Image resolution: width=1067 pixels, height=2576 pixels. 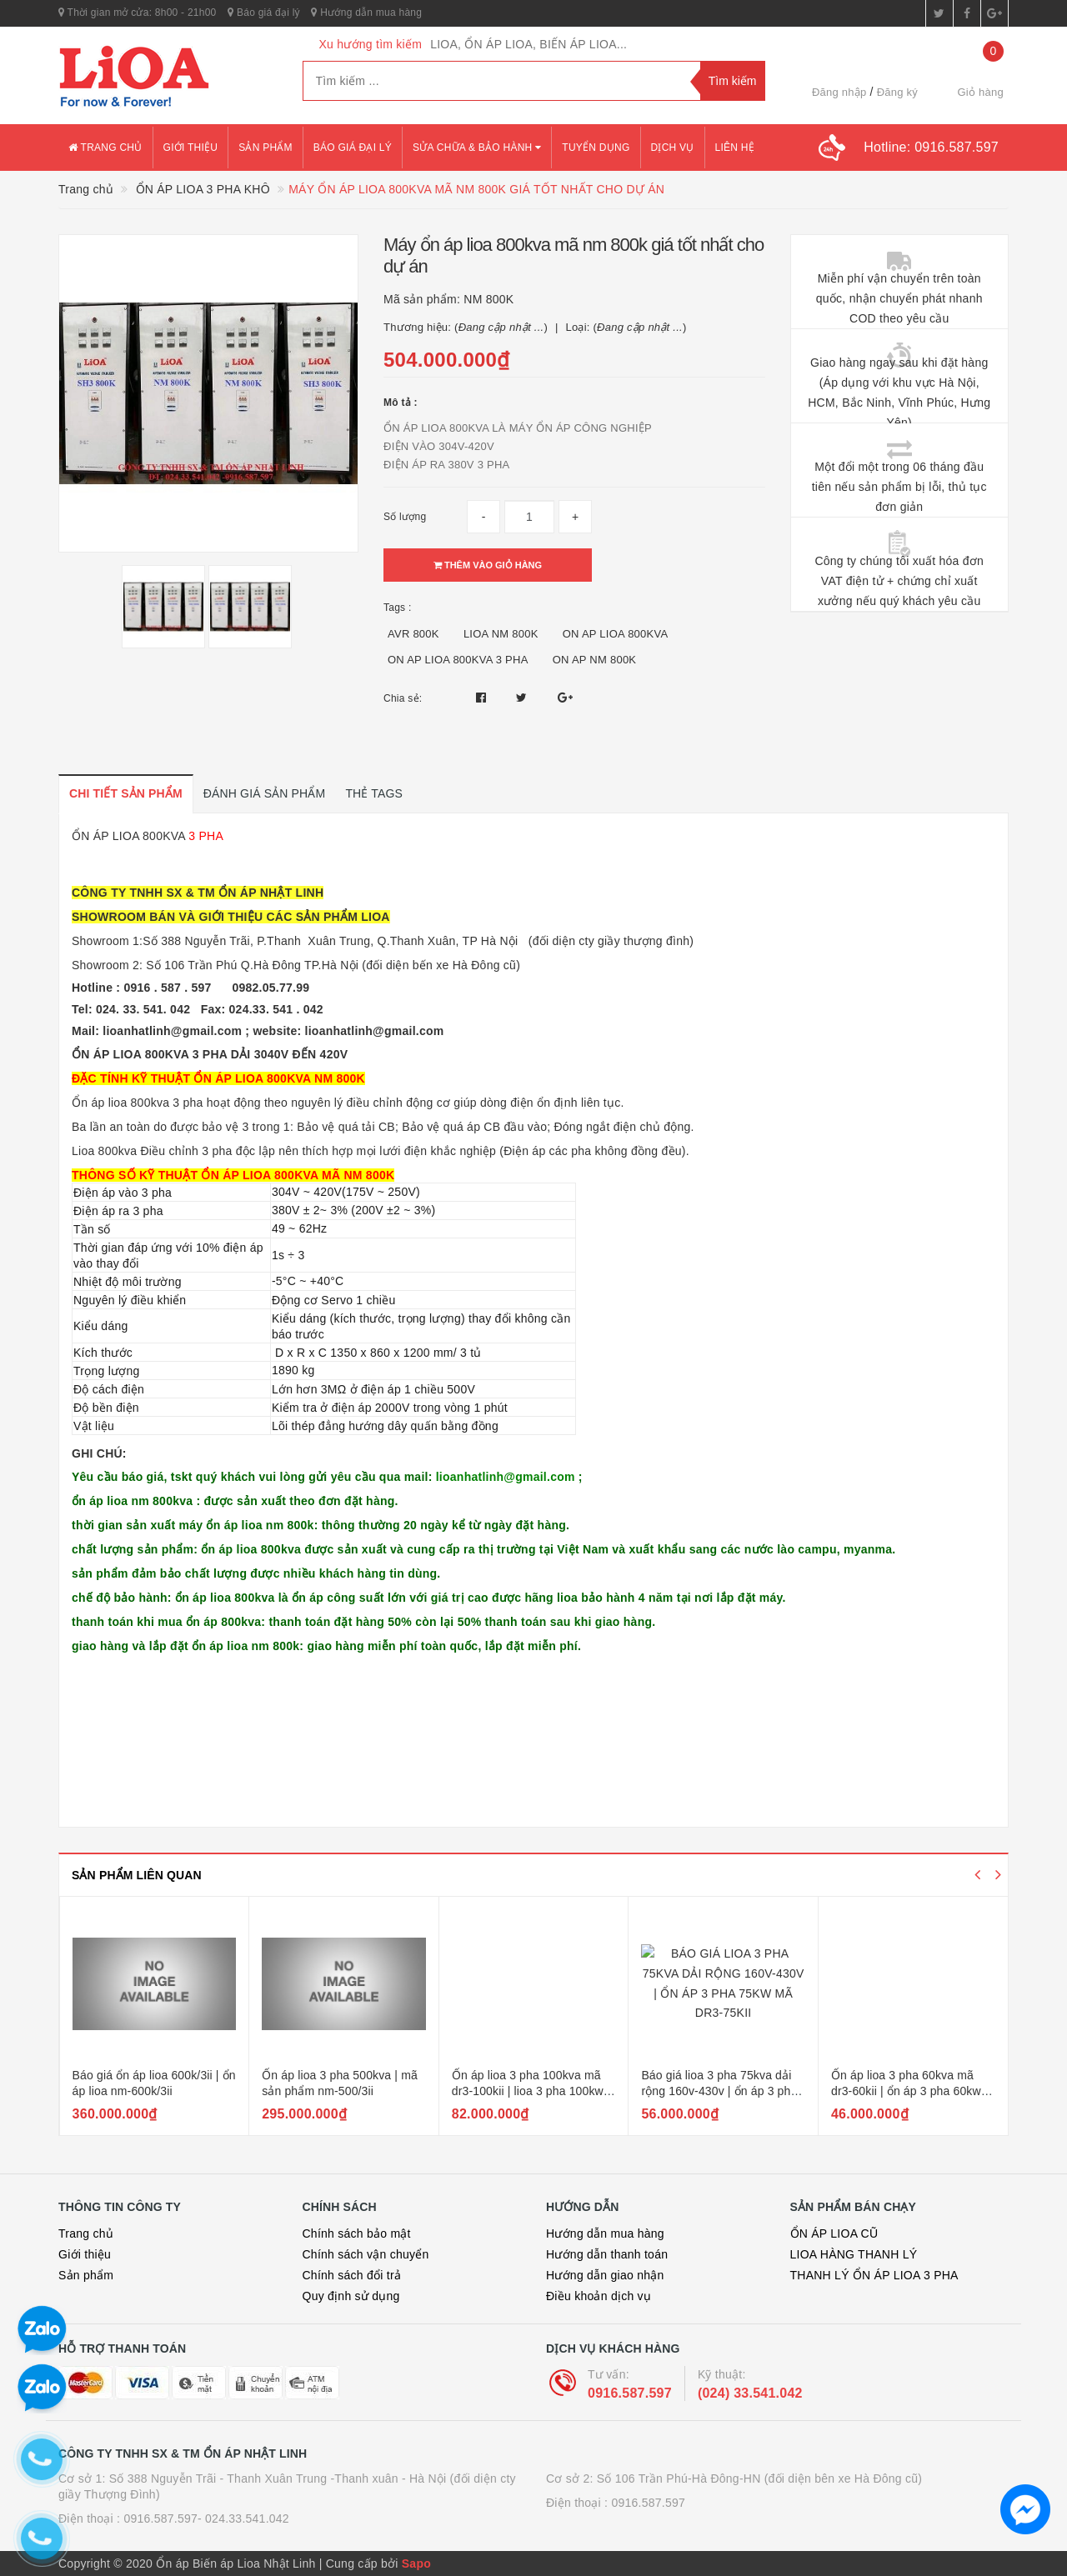 What do you see at coordinates (137, 12) in the screenshot?
I see `Thời gian mở cửa: 8h00 - 21h00` at bounding box center [137, 12].